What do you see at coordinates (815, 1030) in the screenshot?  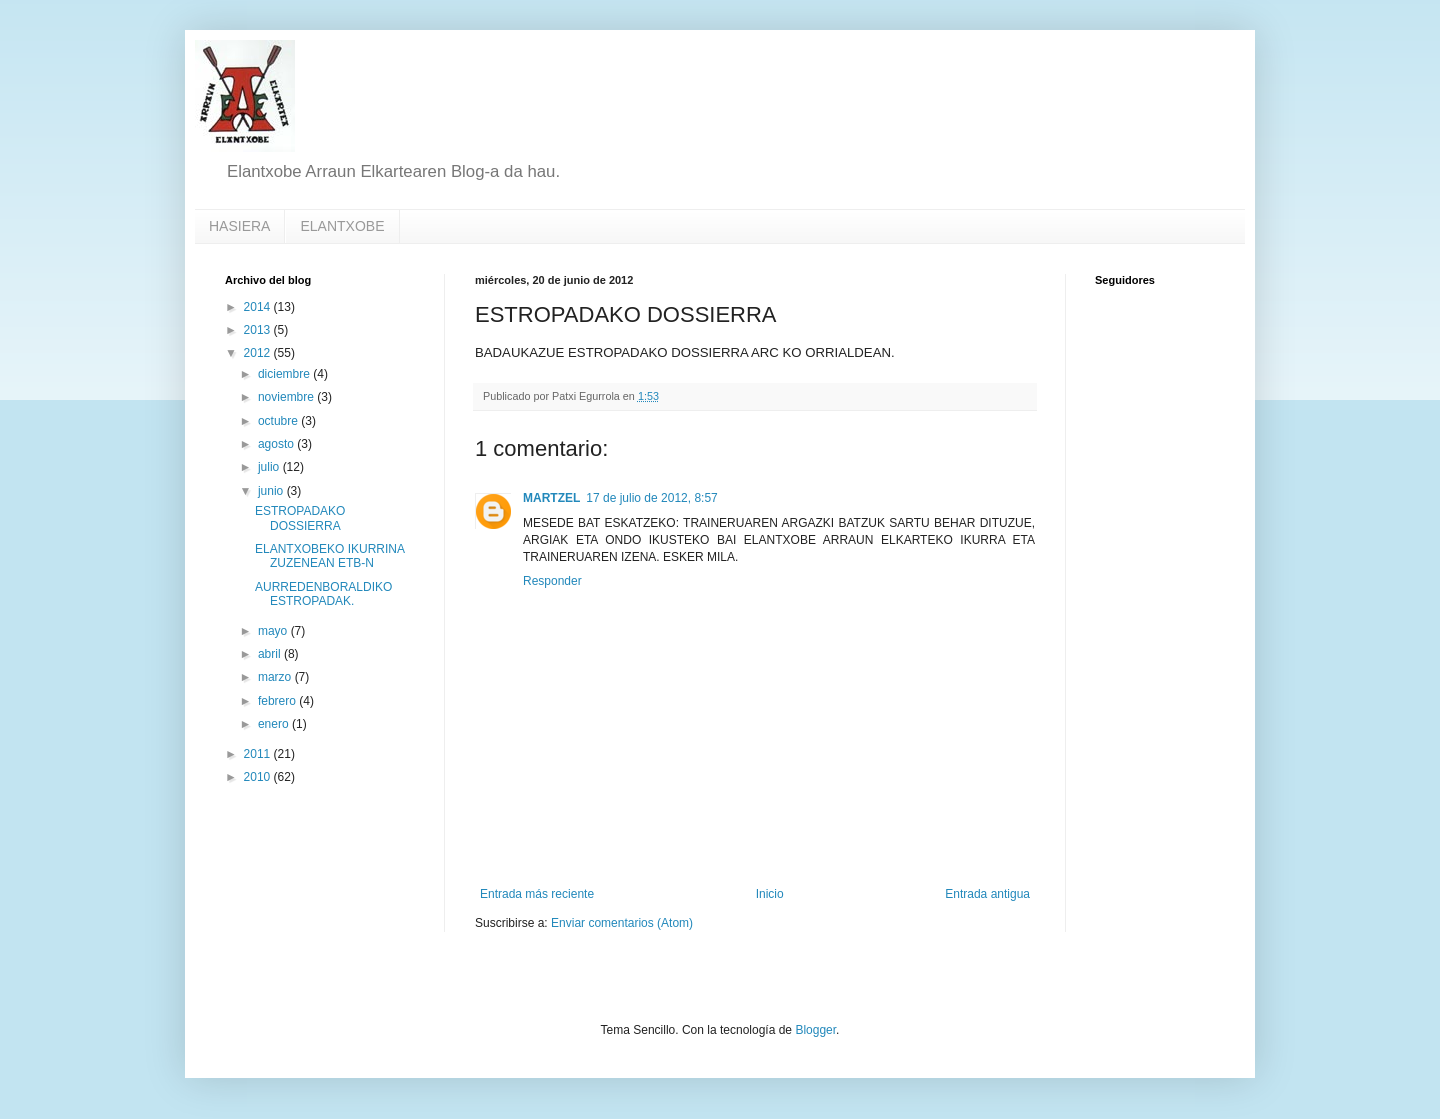 I see `Blogger` at bounding box center [815, 1030].